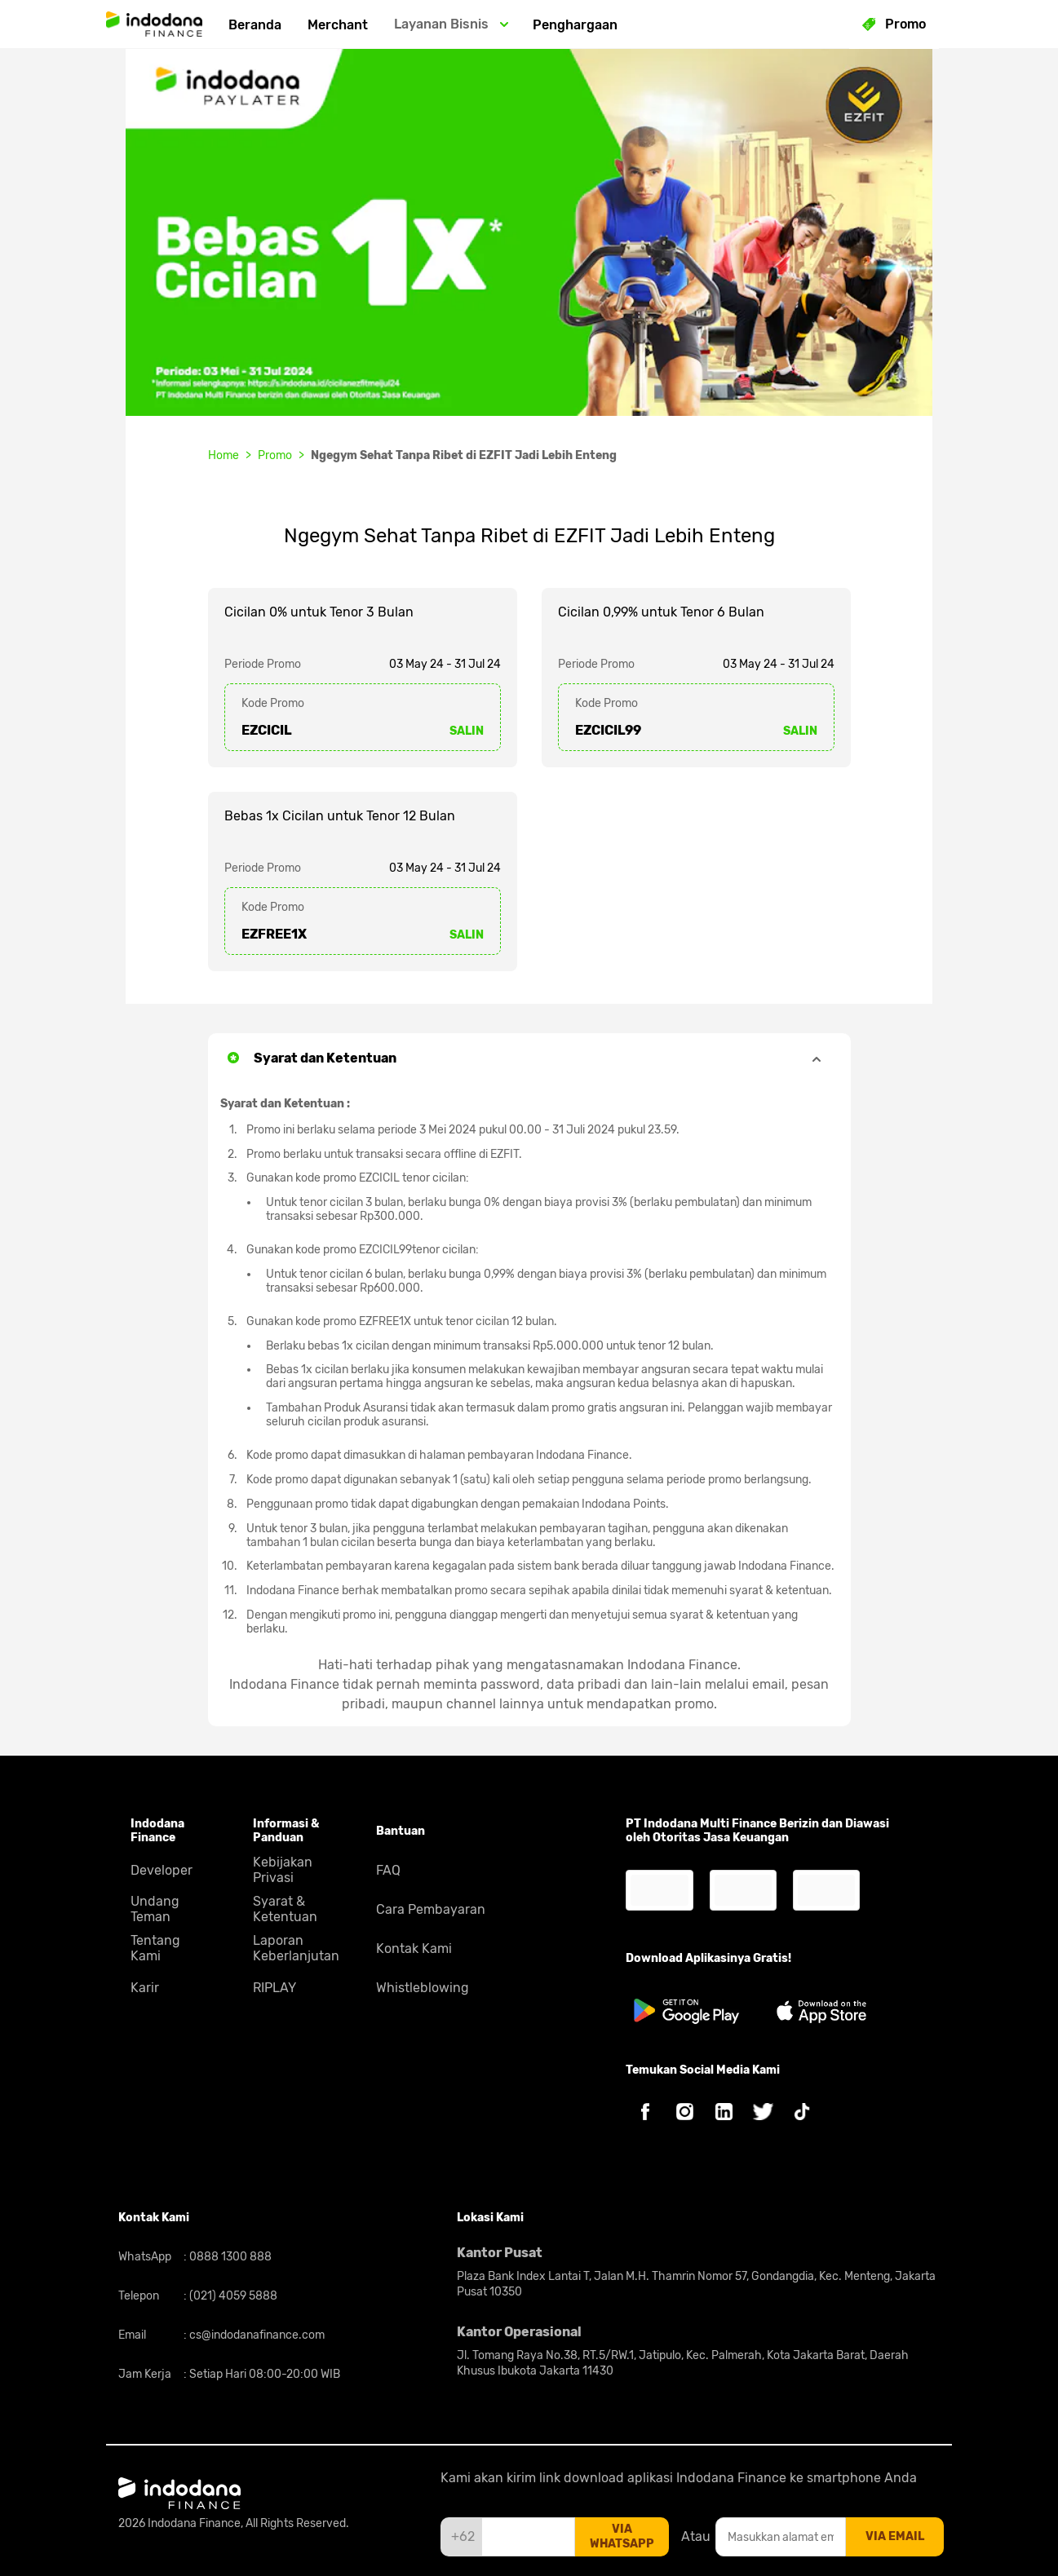 The image size is (1058, 2576). What do you see at coordinates (275, 455) in the screenshot?
I see `Promo` at bounding box center [275, 455].